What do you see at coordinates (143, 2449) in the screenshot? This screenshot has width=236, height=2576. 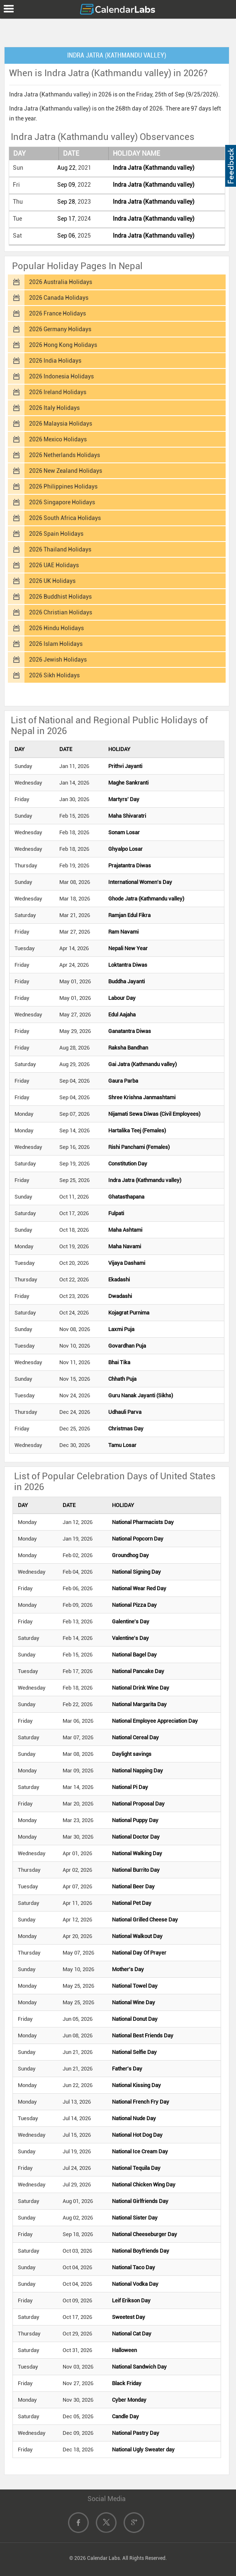 I see `National Ugly Sweater day` at bounding box center [143, 2449].